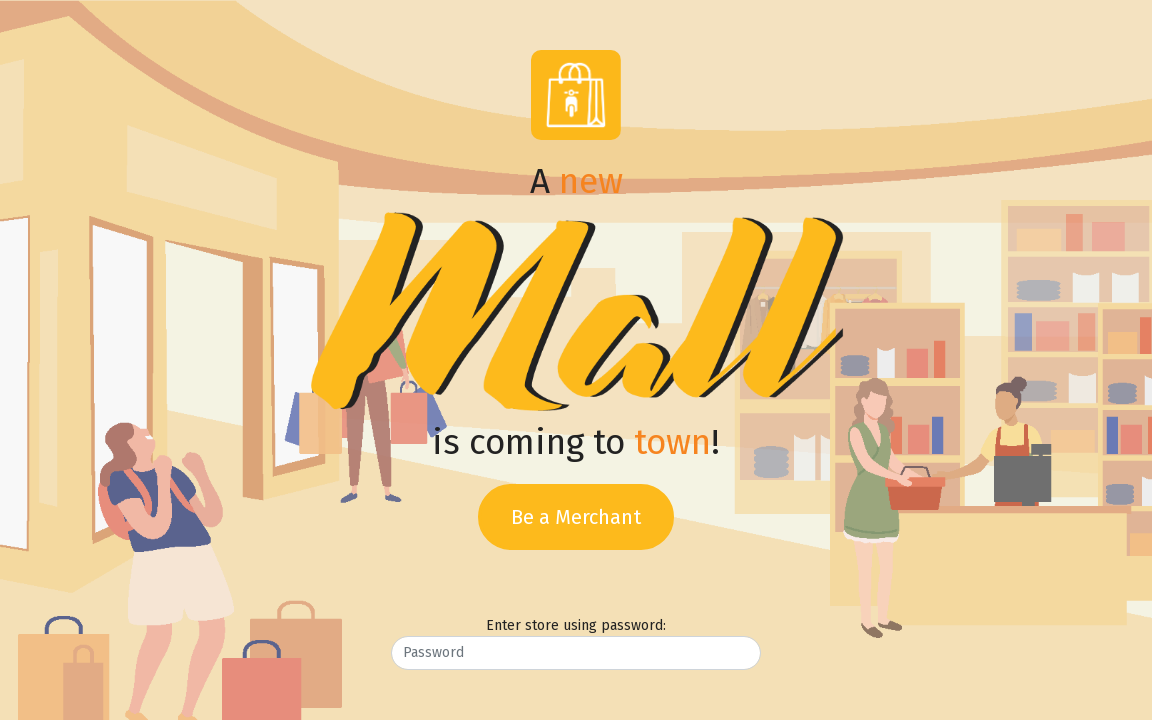 Image resolution: width=1152 pixels, height=720 pixels. Describe the element at coordinates (576, 625) in the screenshot. I see `Enter store using password:` at that location.